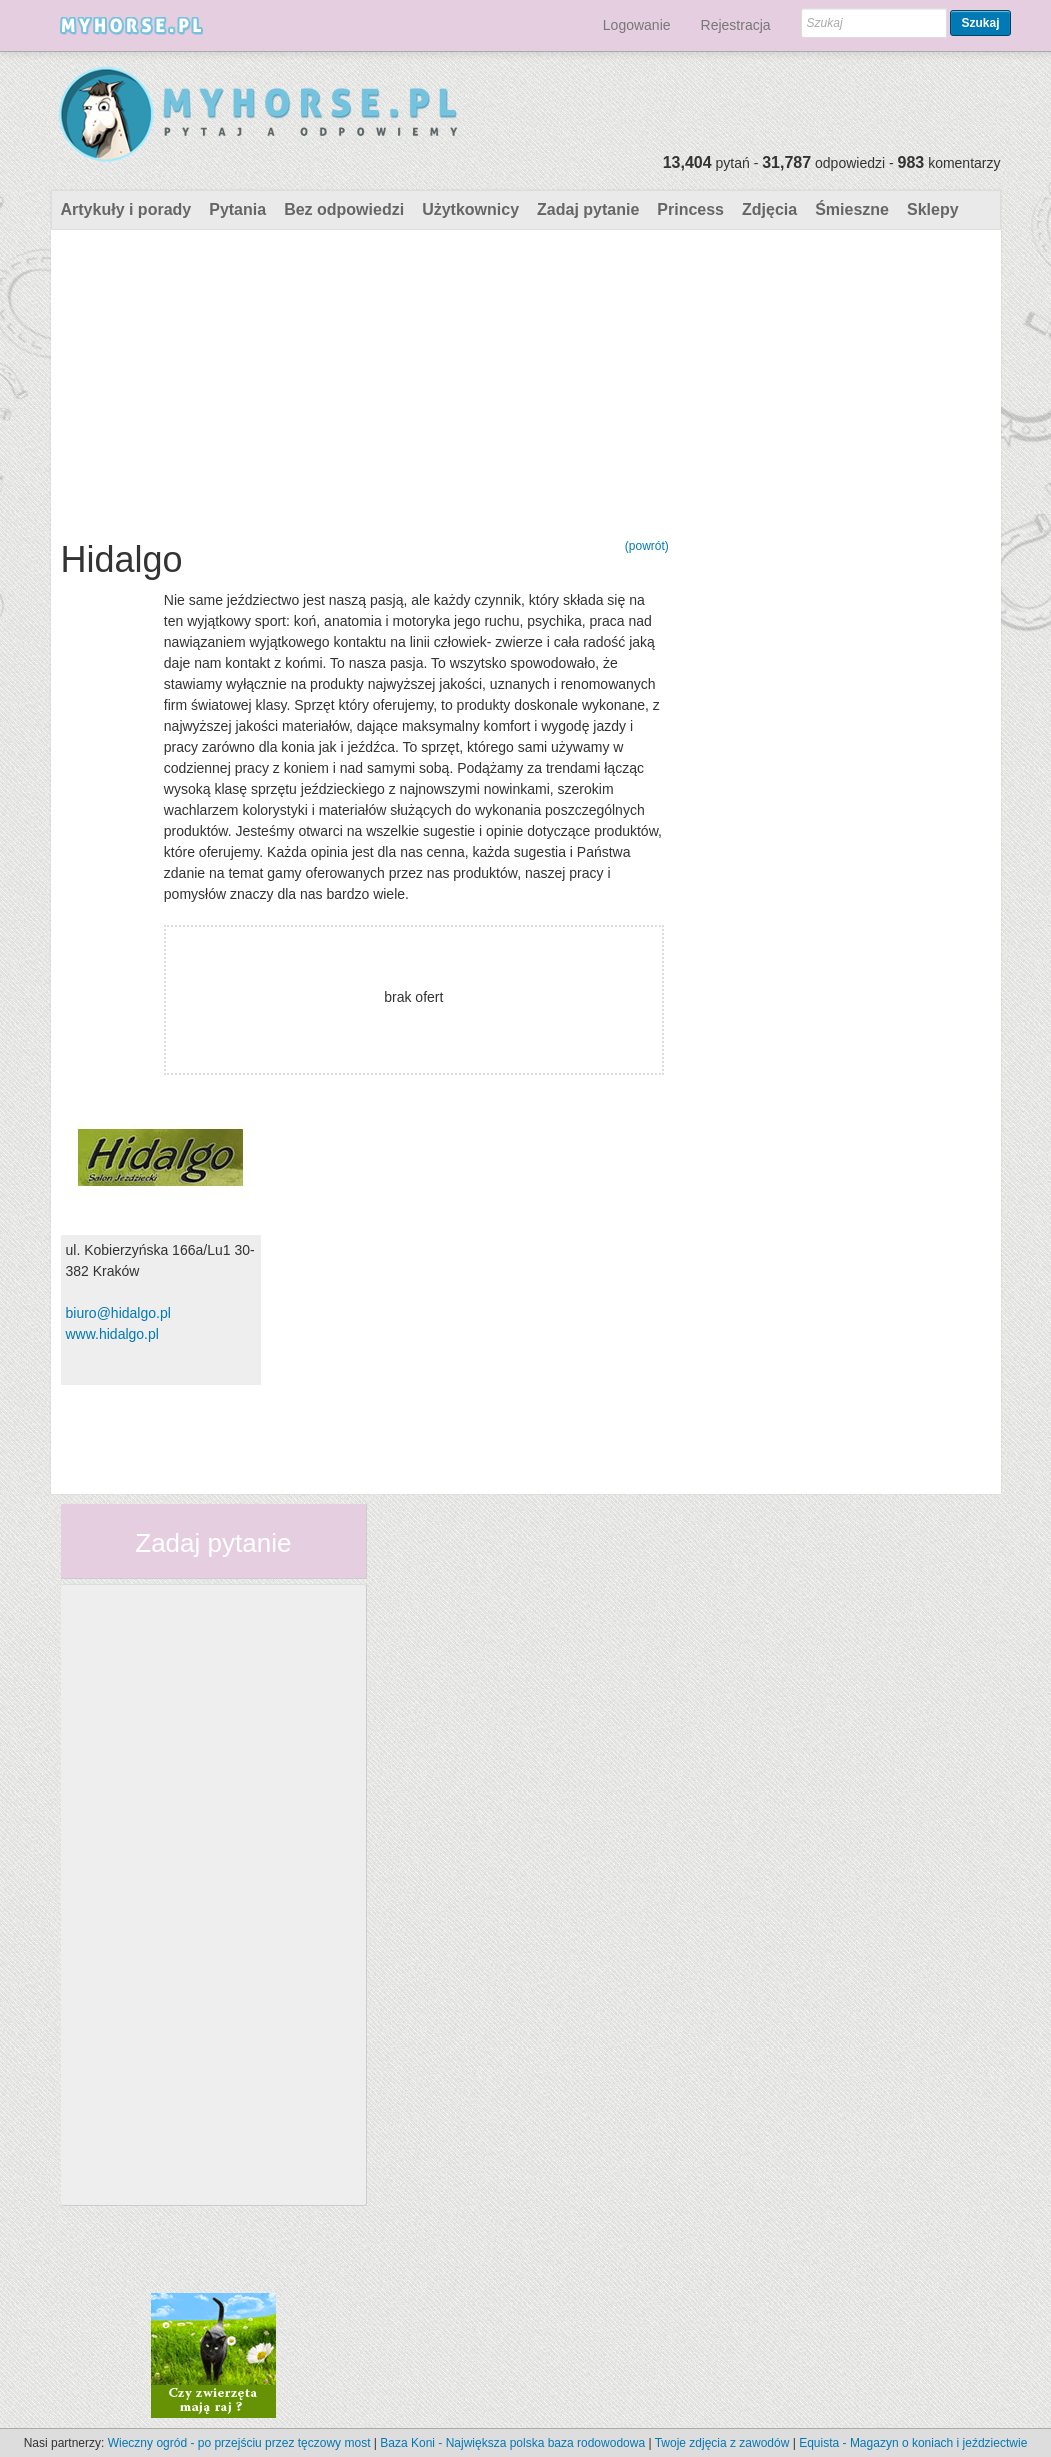  I want to click on Wieczny ogród - po przejściu przez tęczowy most, so click(239, 2443).